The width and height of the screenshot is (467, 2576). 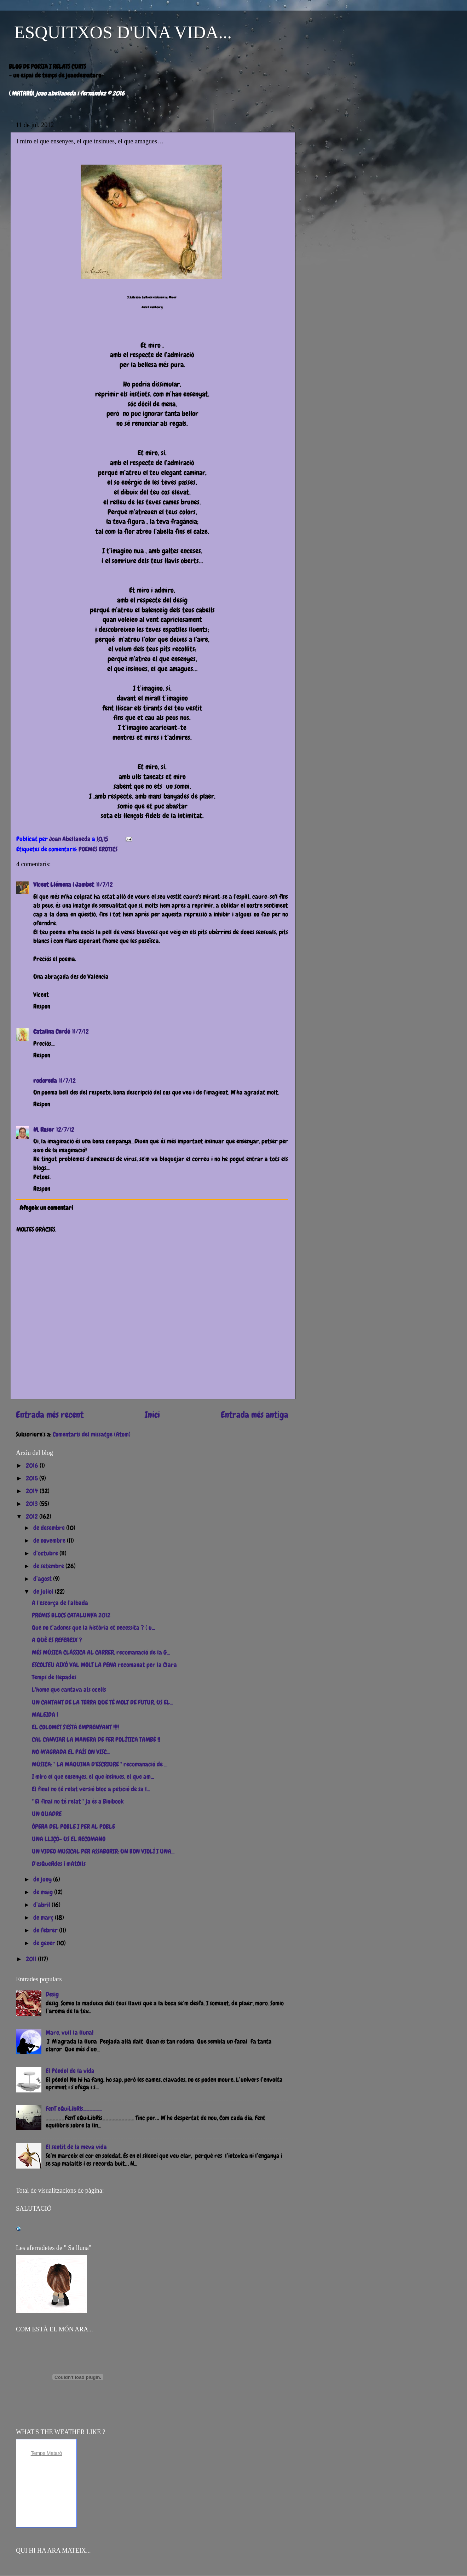 I want to click on PREMIS BLOCS CATALUNYA 2012, so click(x=71, y=1615).